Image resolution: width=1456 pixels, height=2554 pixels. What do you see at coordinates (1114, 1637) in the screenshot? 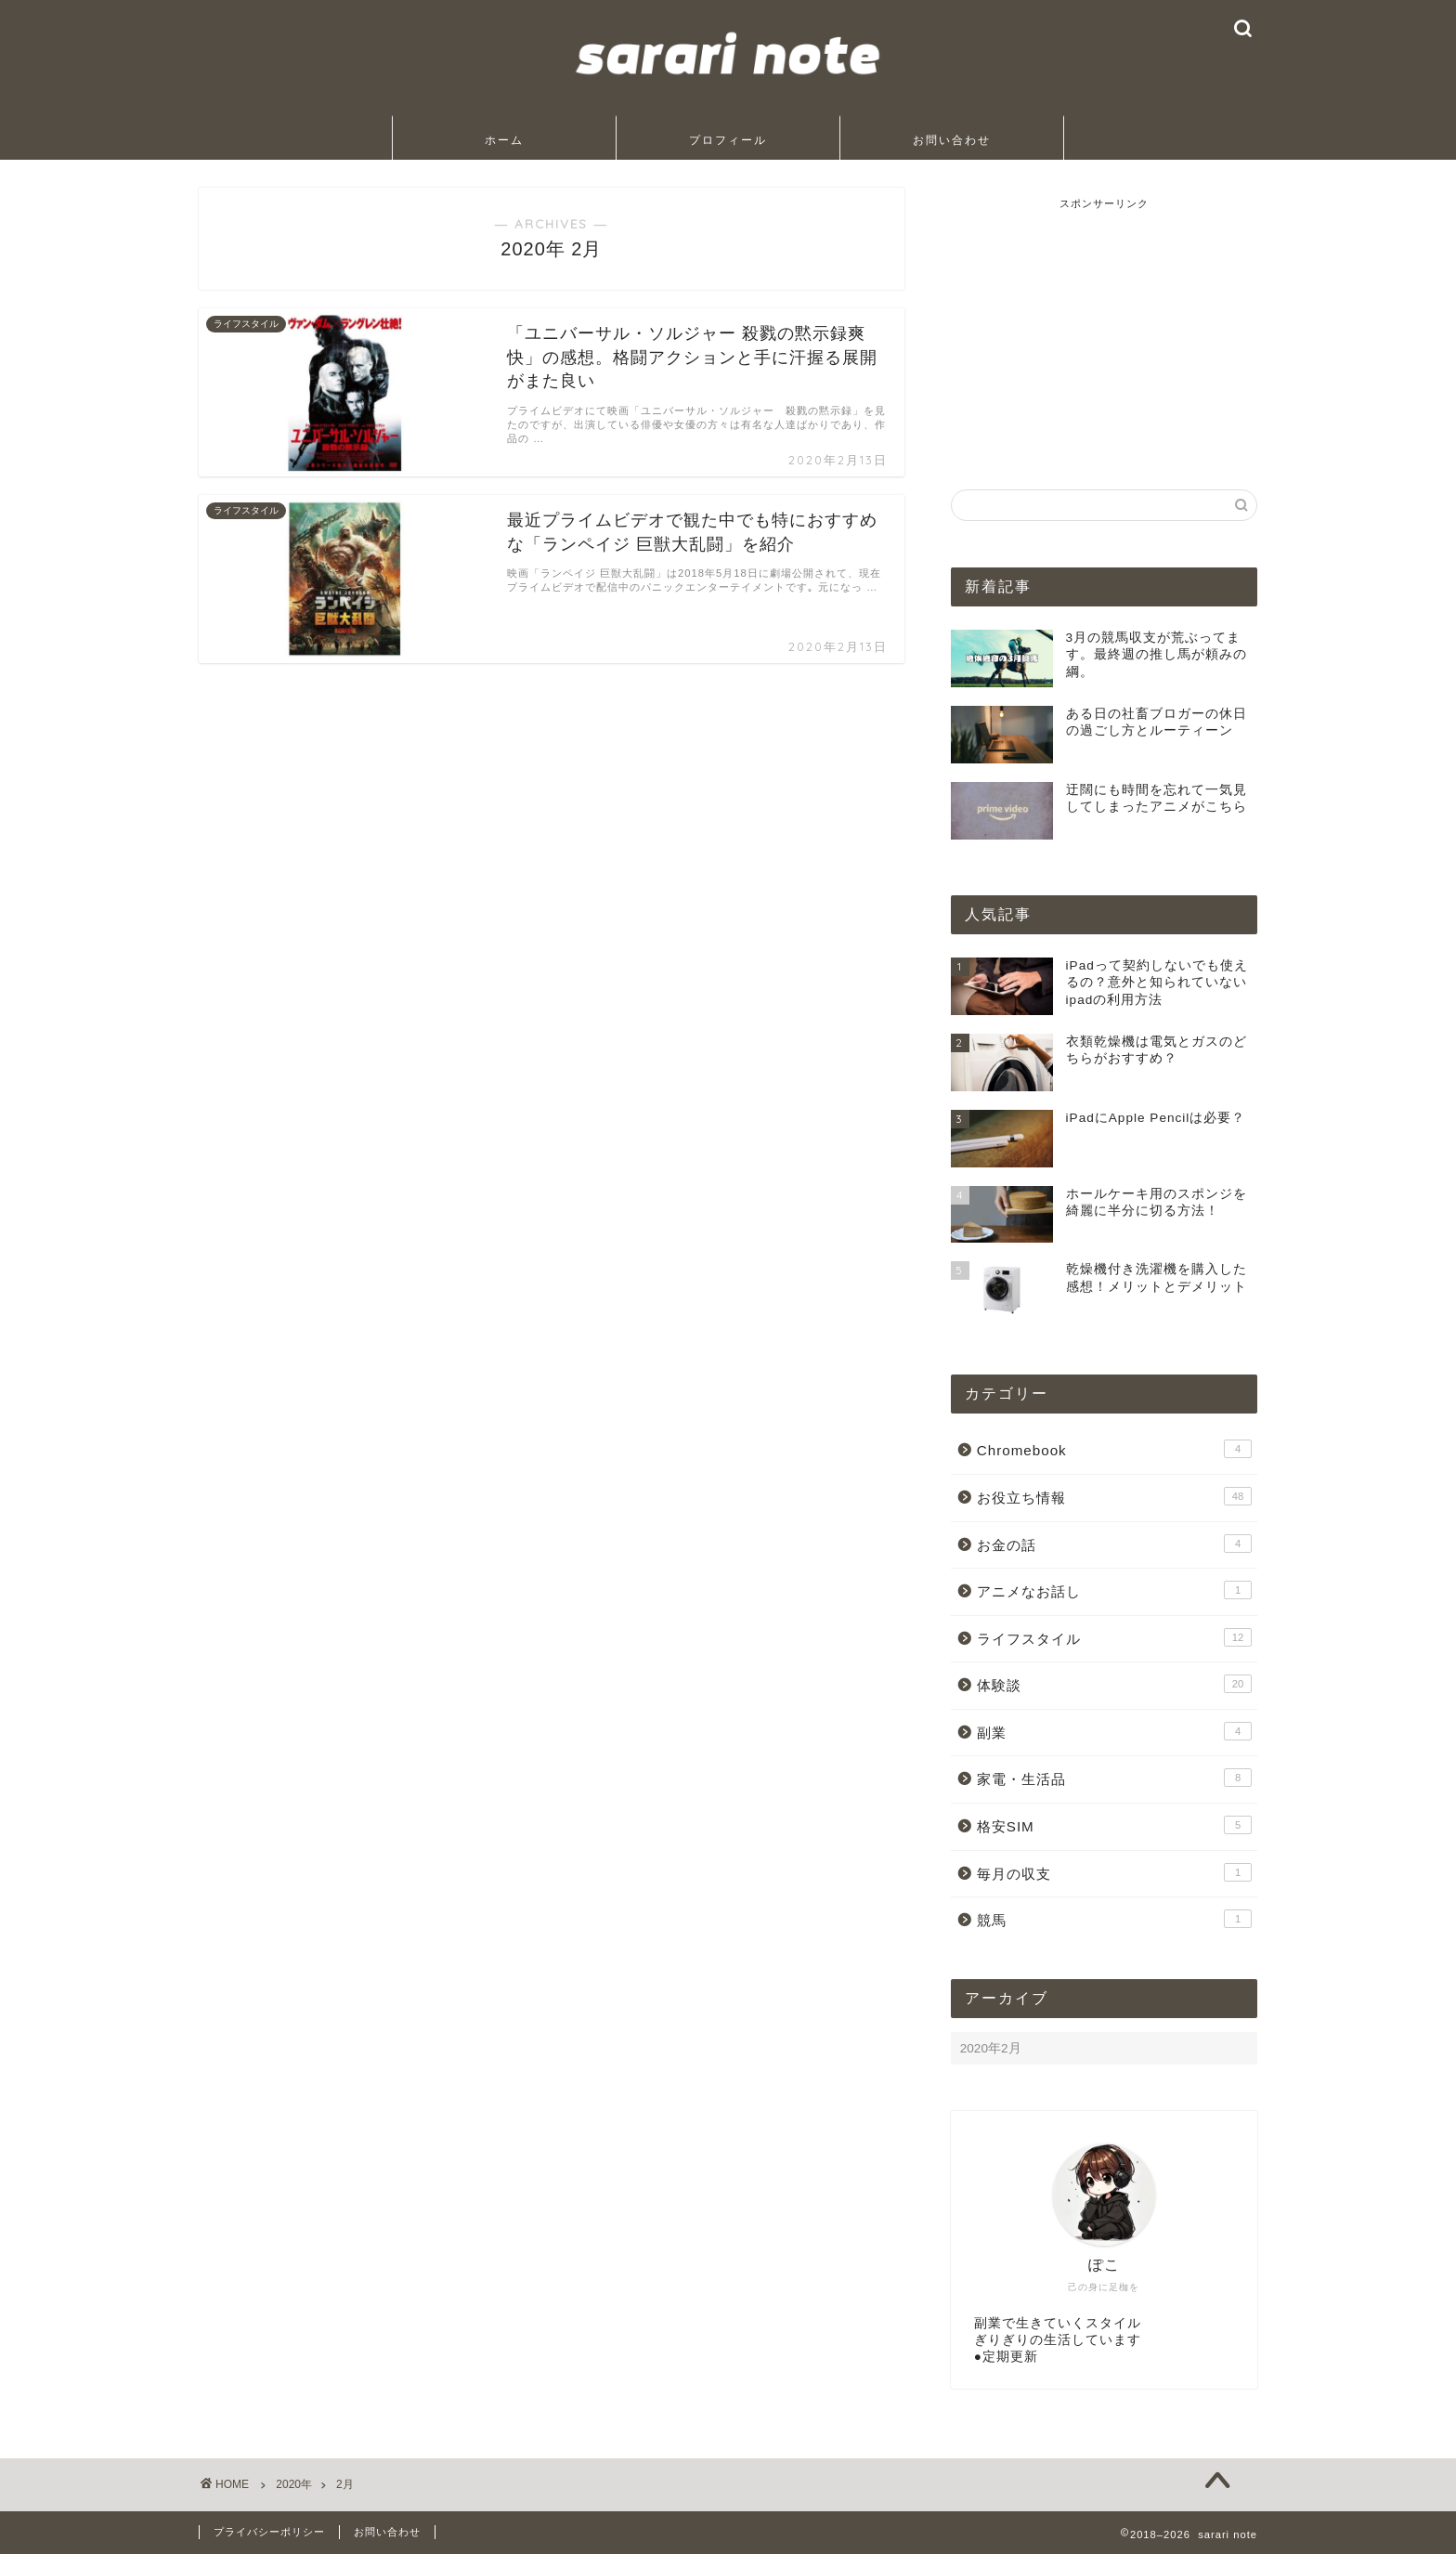
I see `ライフスタイル` at bounding box center [1114, 1637].